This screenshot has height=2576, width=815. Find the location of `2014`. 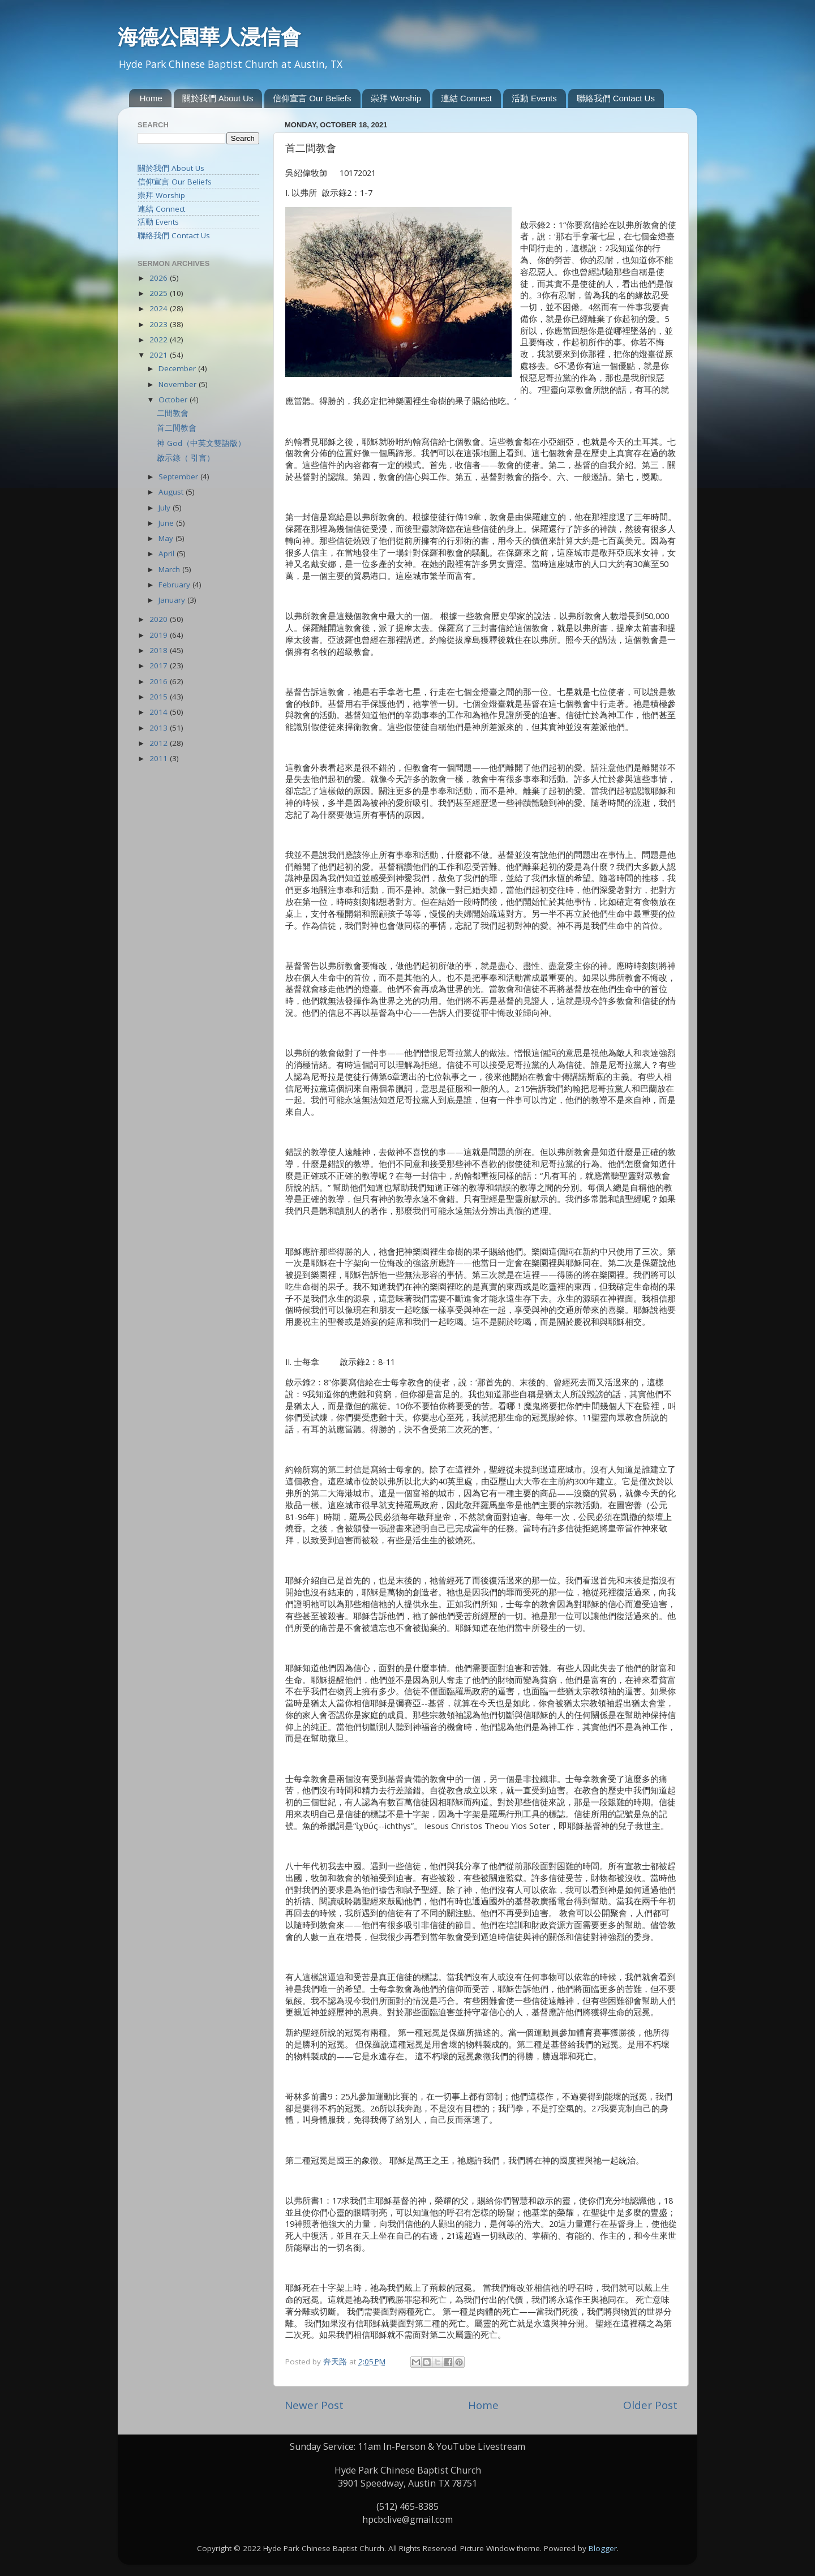

2014 is located at coordinates (159, 712).